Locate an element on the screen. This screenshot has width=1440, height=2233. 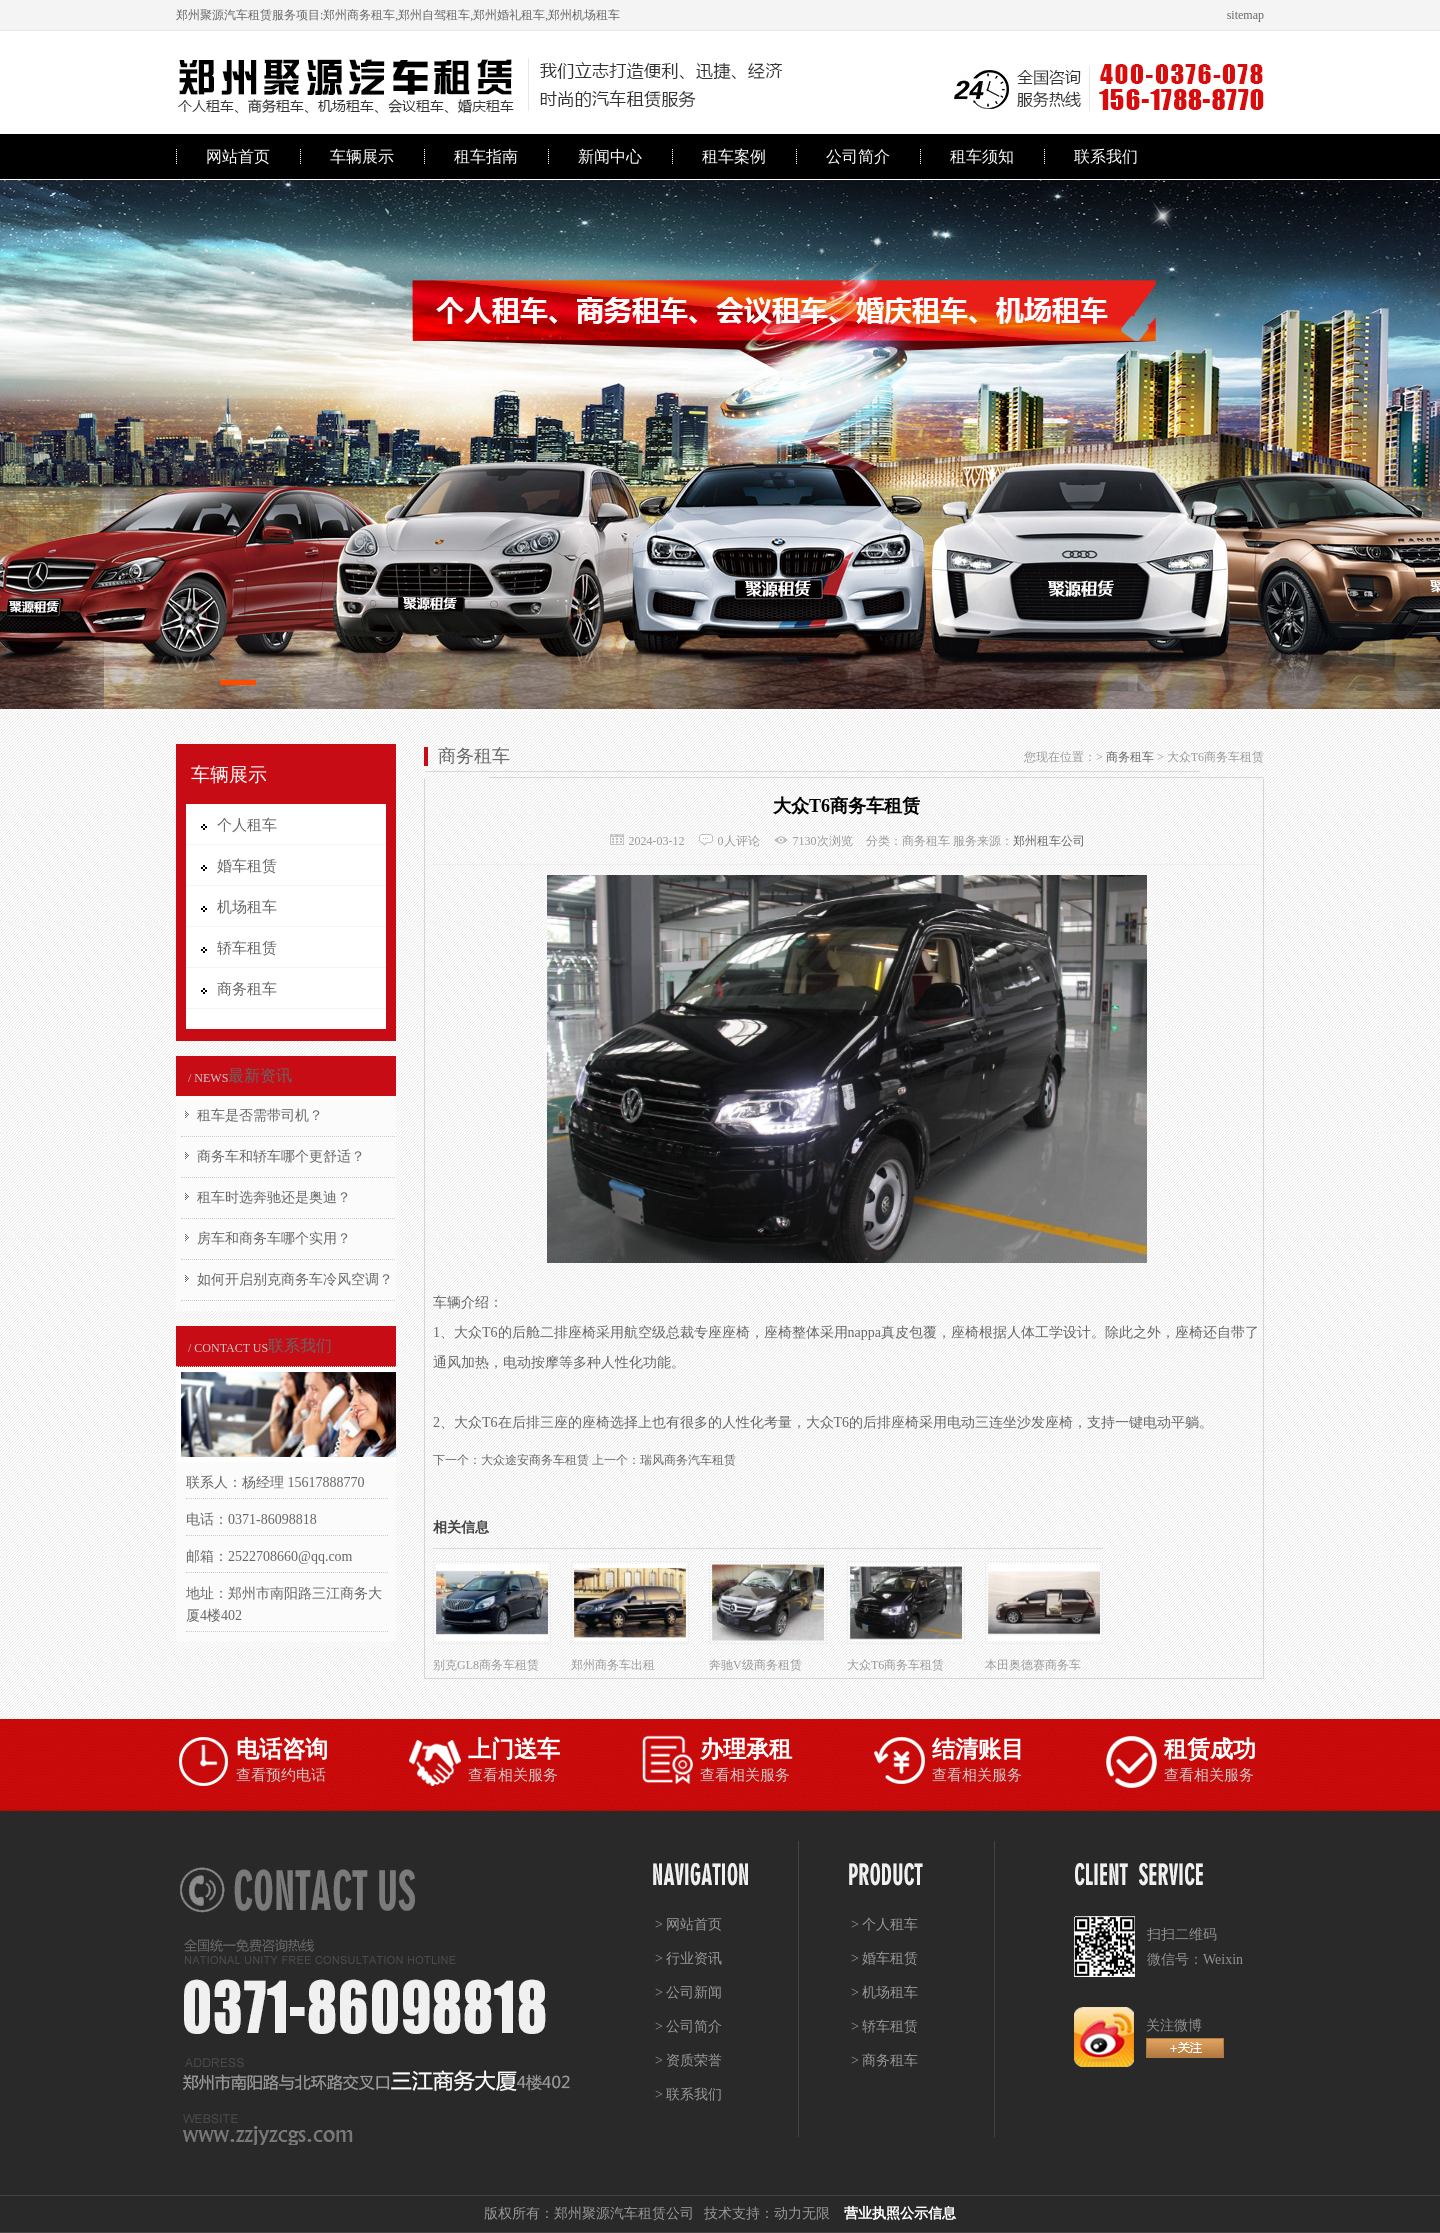
租车是否需带司机？ is located at coordinates (260, 1115).